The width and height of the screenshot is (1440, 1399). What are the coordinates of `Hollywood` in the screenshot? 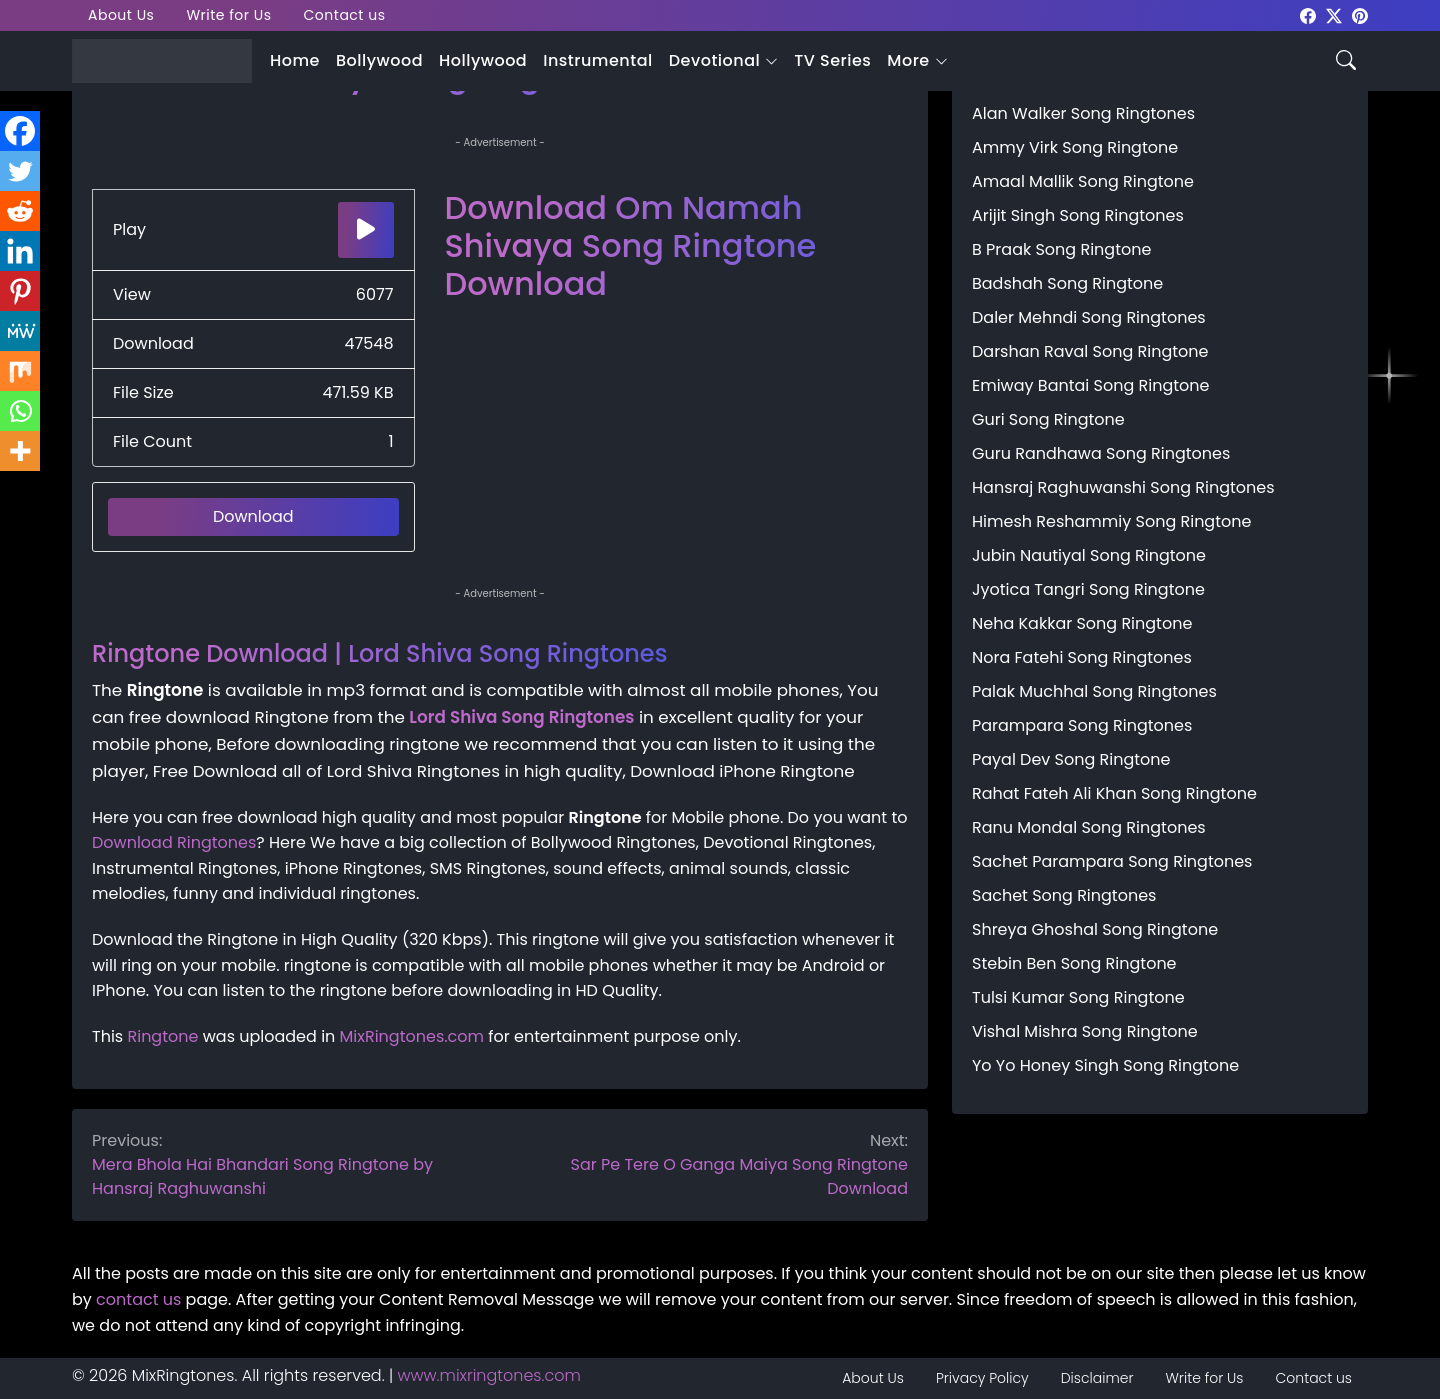 It's located at (483, 60).